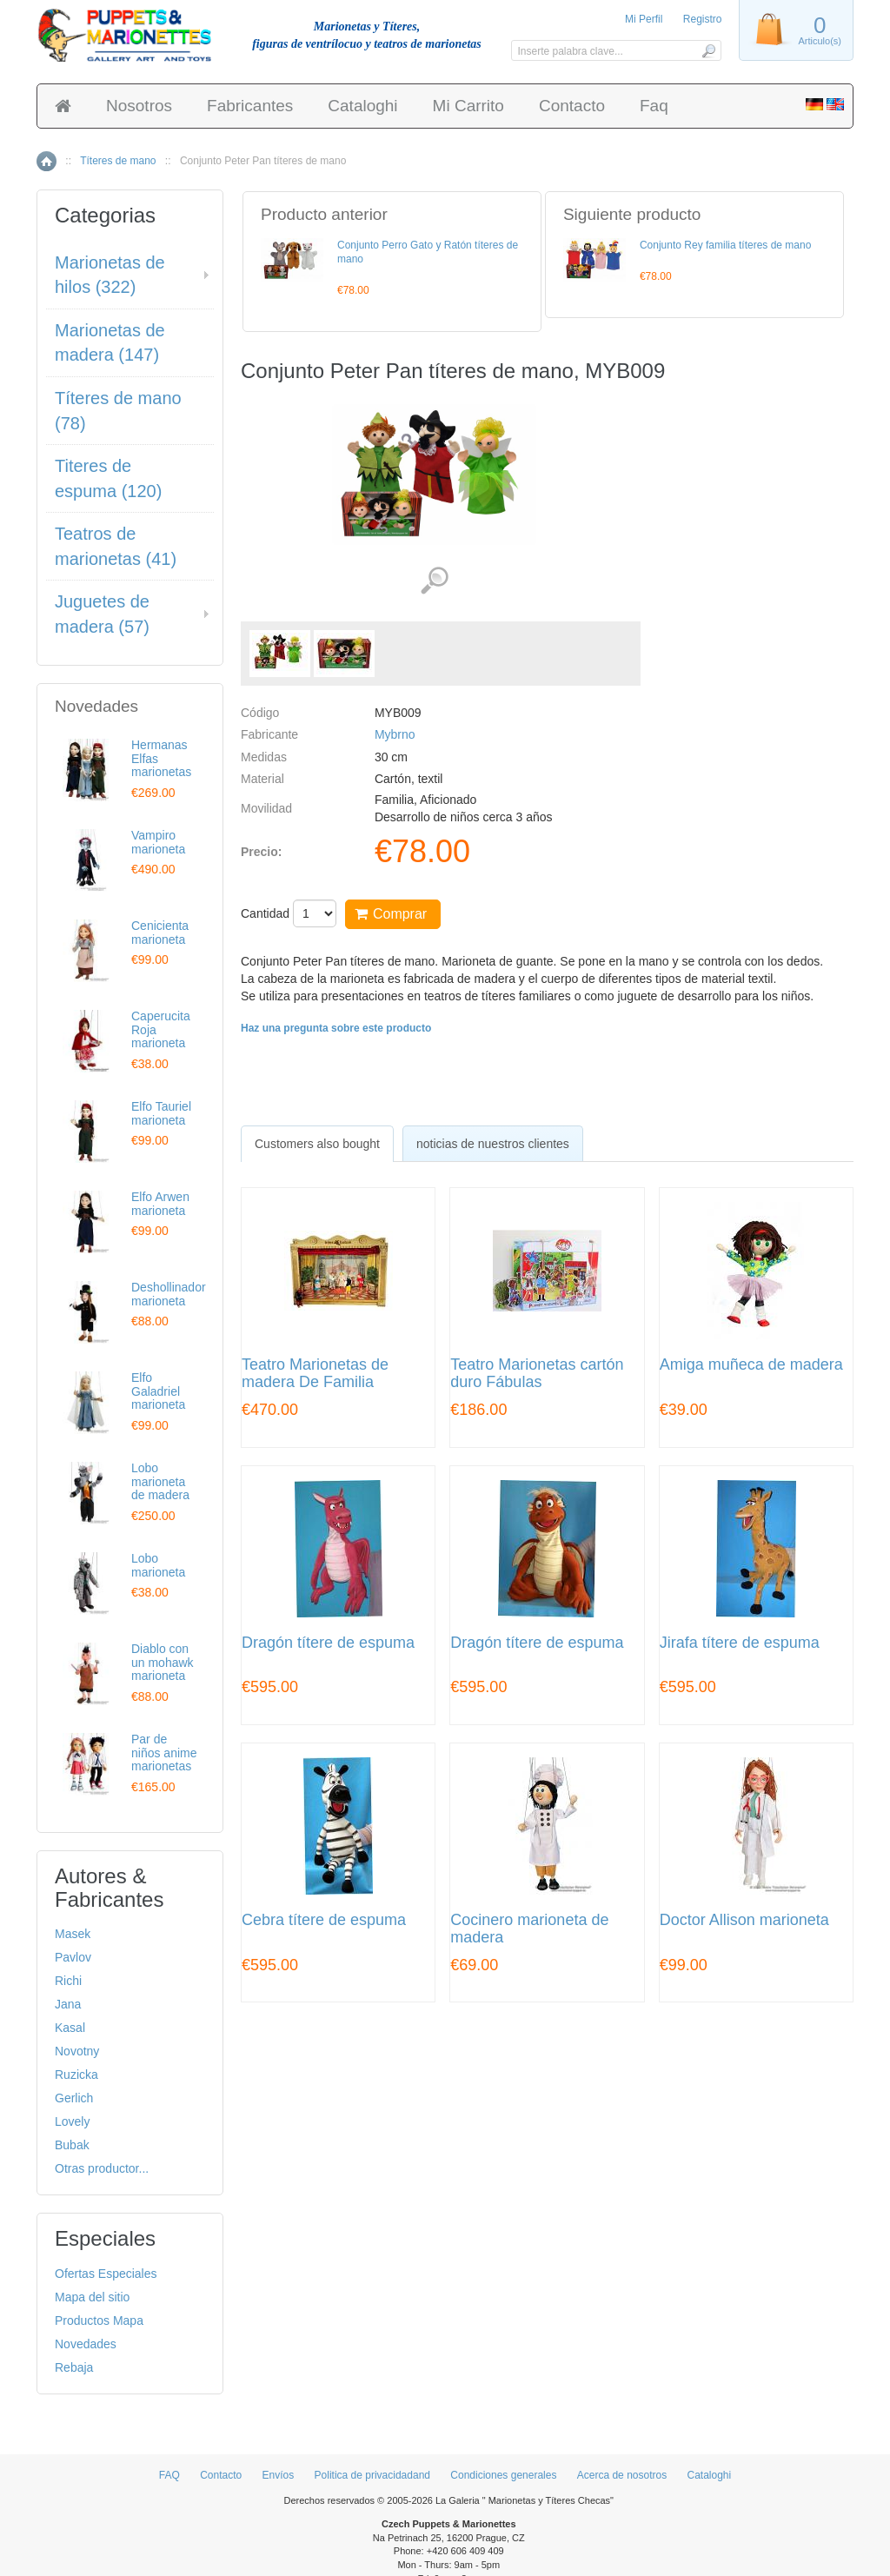 Image resolution: width=890 pixels, height=2576 pixels. I want to click on Amiga muñeca de madera, so click(751, 1365).